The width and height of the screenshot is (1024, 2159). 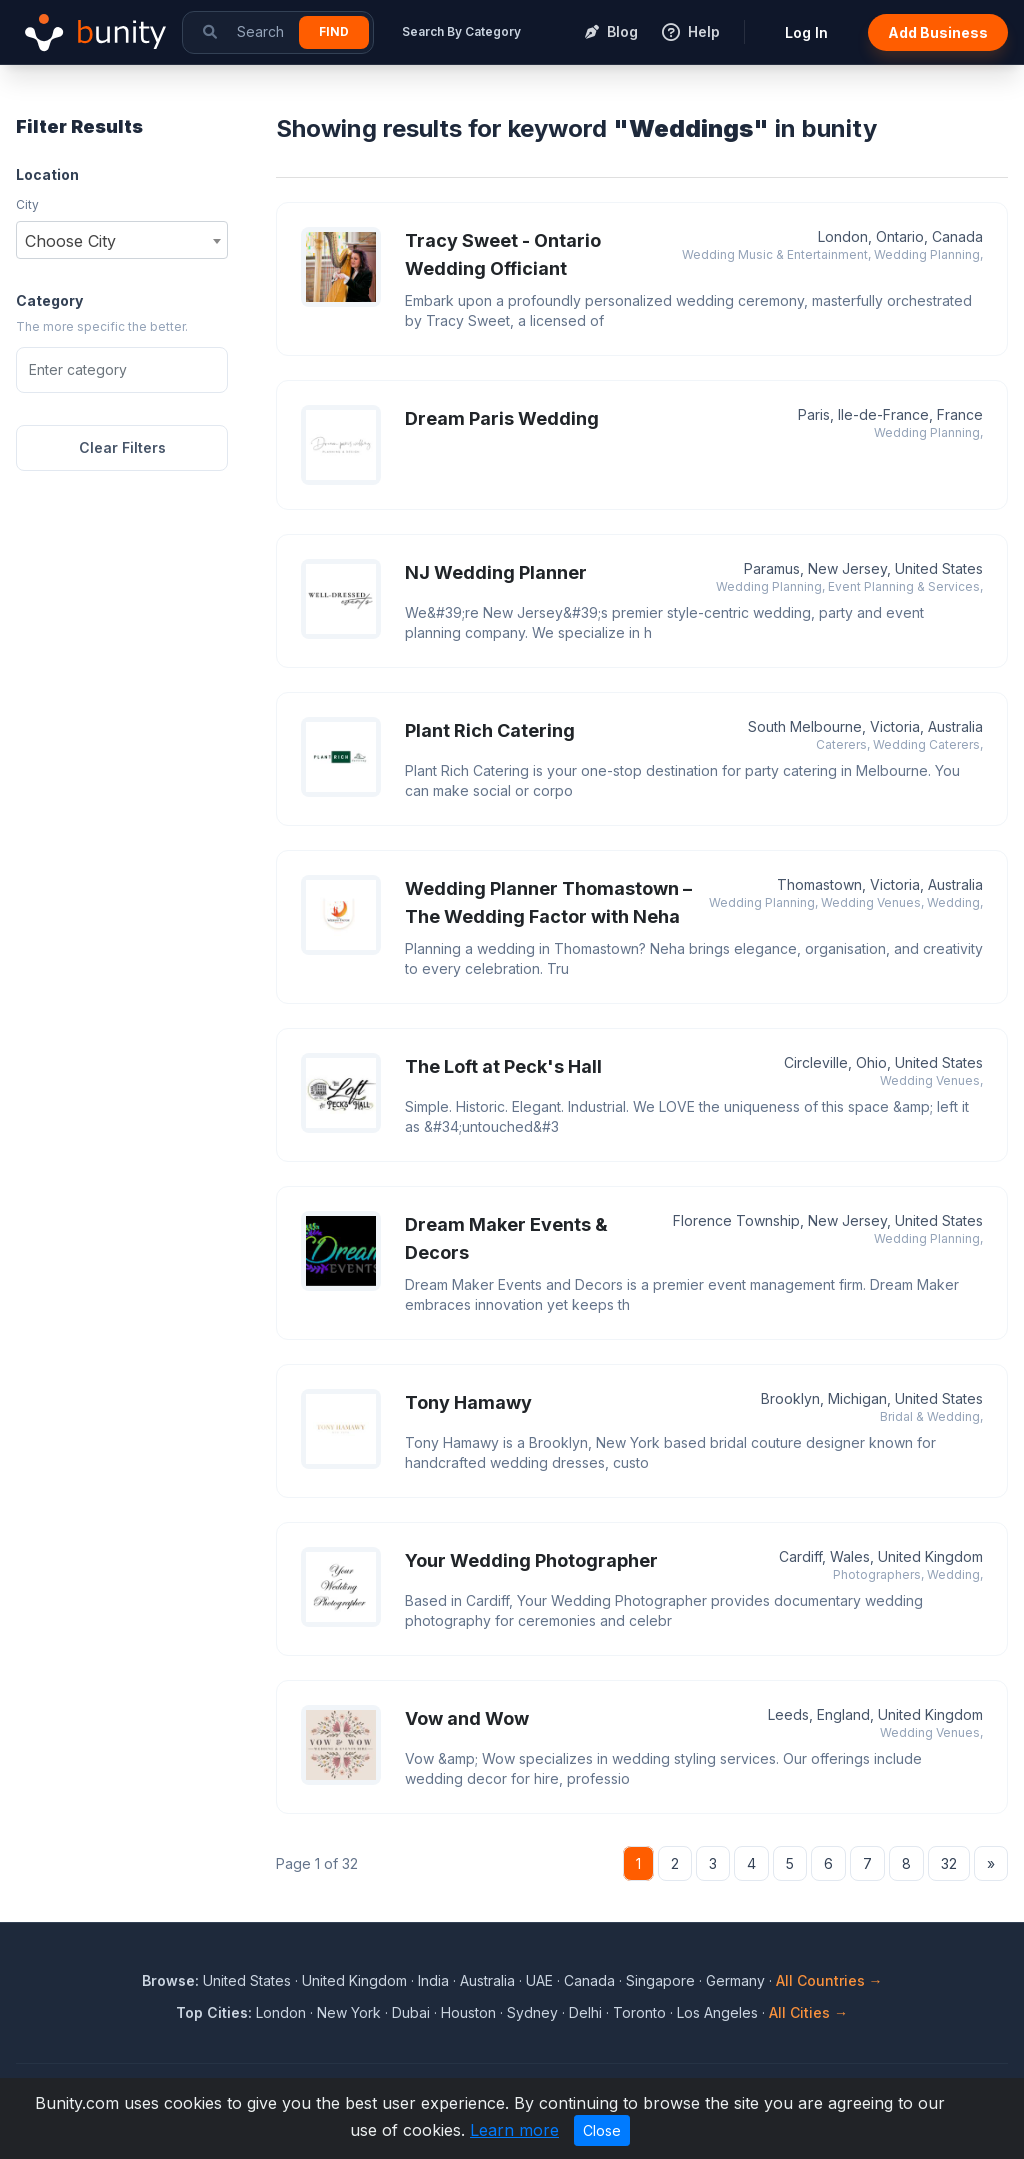 I want to click on UAE, so click(x=539, y=1980).